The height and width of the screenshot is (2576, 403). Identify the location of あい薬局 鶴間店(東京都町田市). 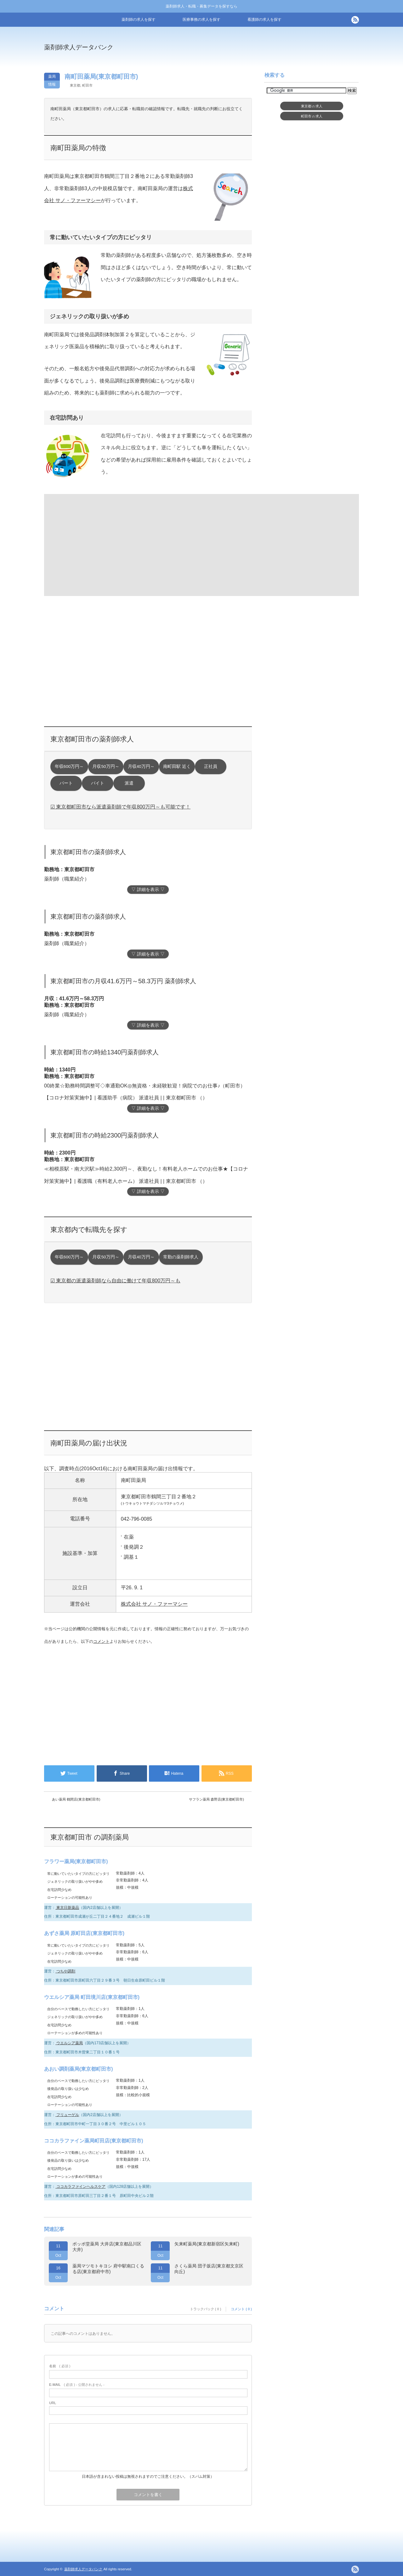
(76, 1799).